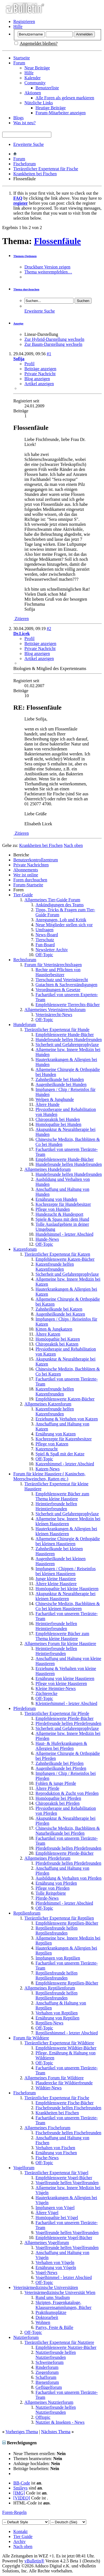 This screenshot has width=104, height=2576. What do you see at coordinates (66, 1588) in the screenshot?
I see `Homöopathie bei kleine Haustieren` at bounding box center [66, 1588].